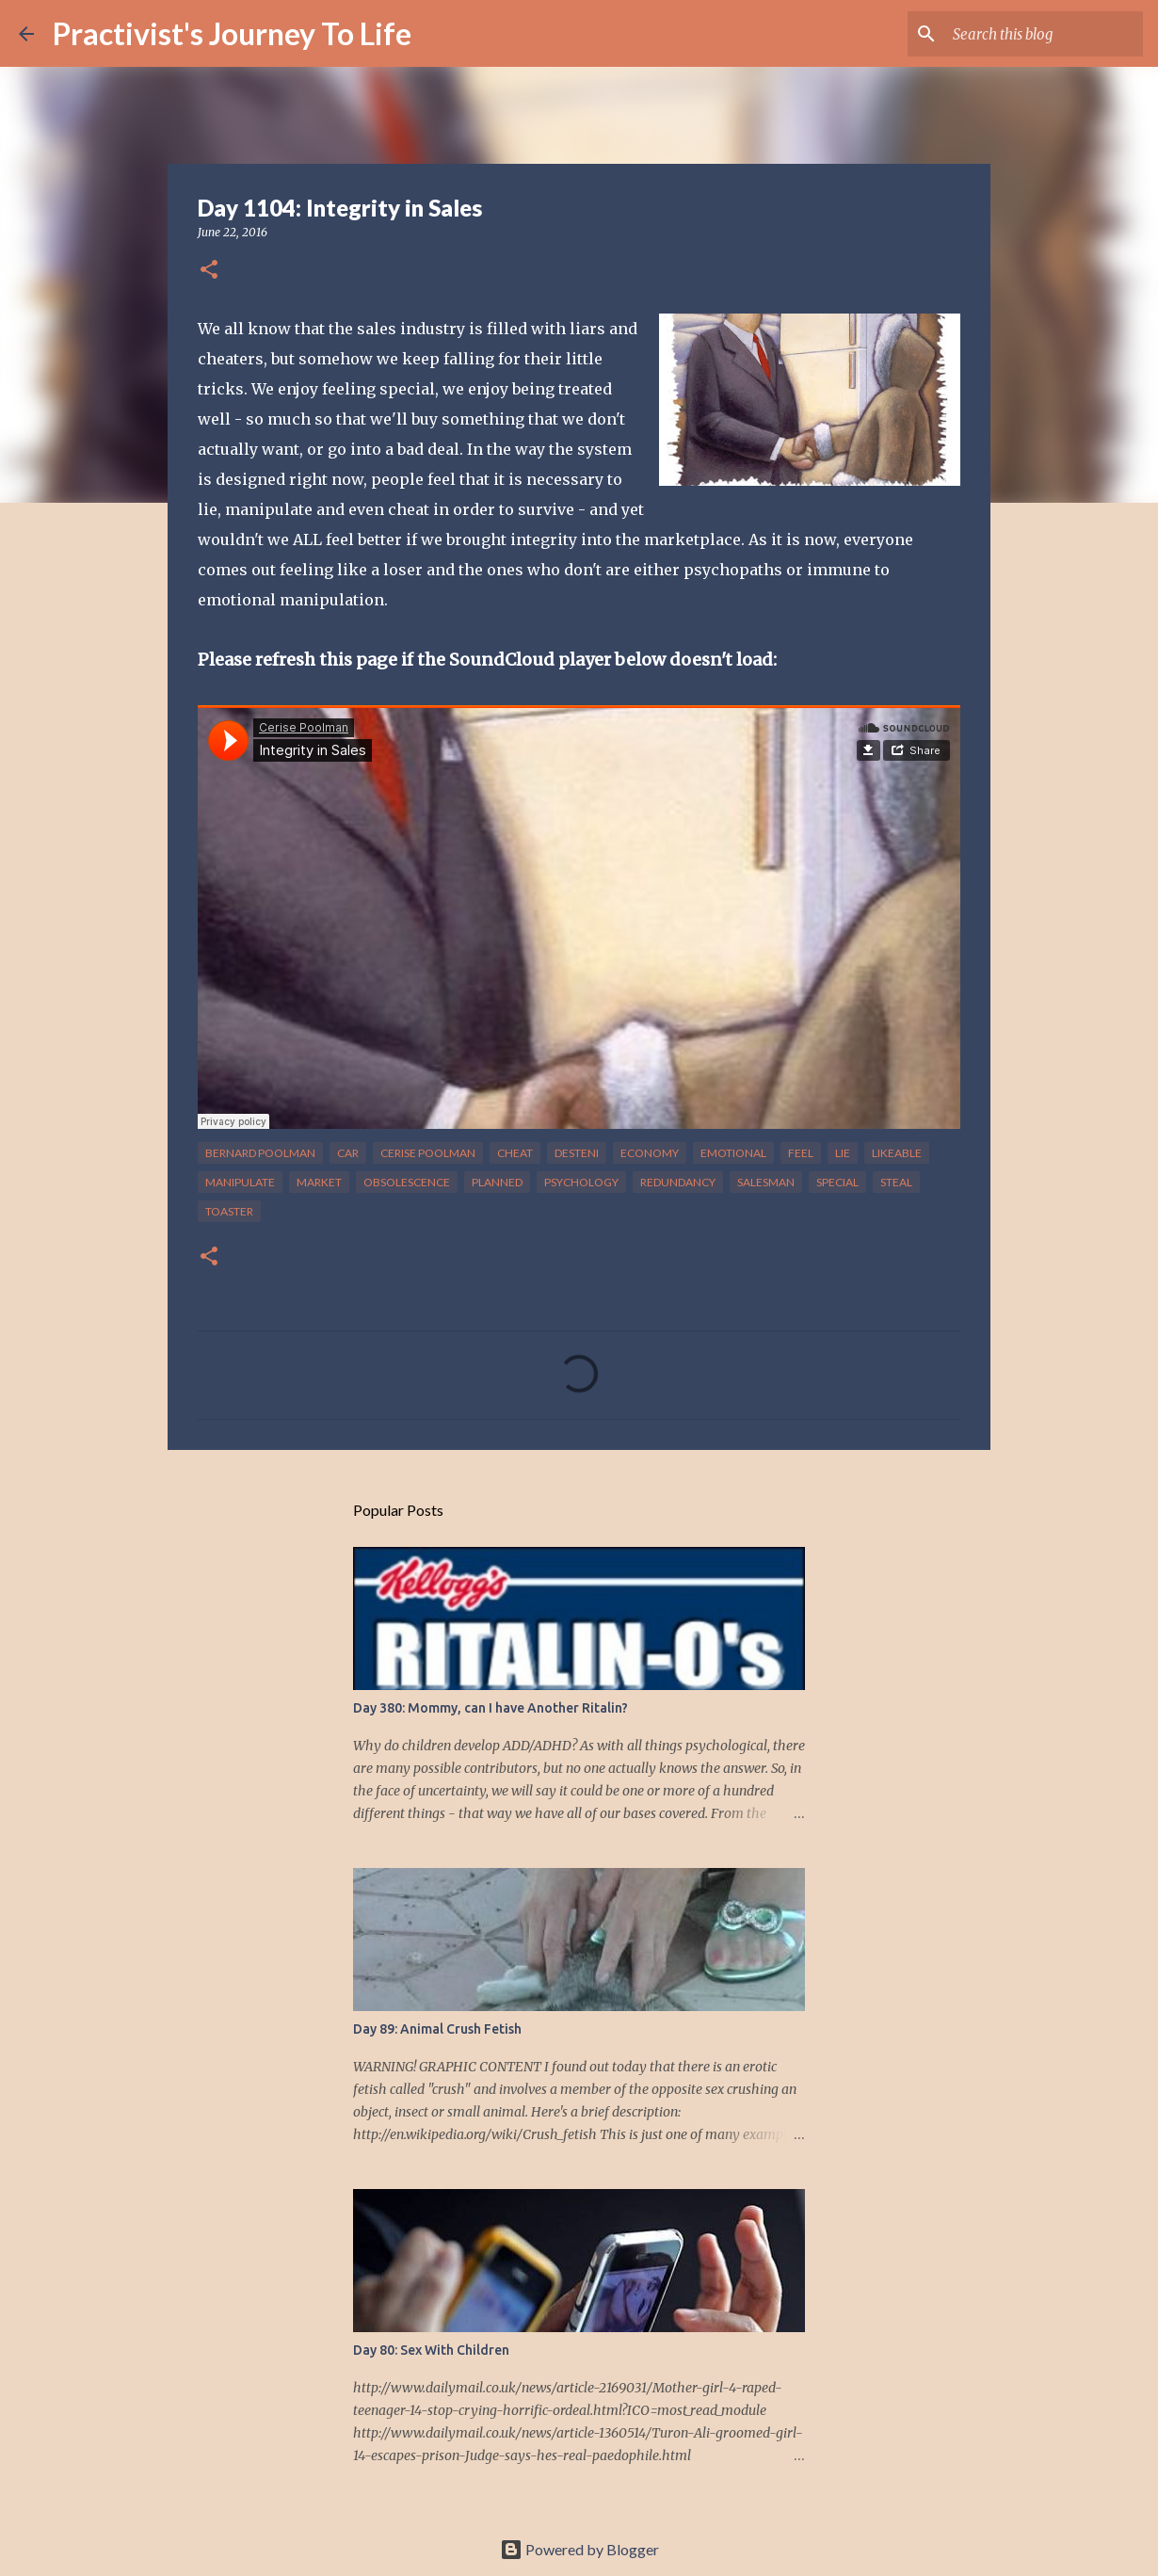 This screenshot has width=1158, height=2576. I want to click on special, so click(837, 1182).